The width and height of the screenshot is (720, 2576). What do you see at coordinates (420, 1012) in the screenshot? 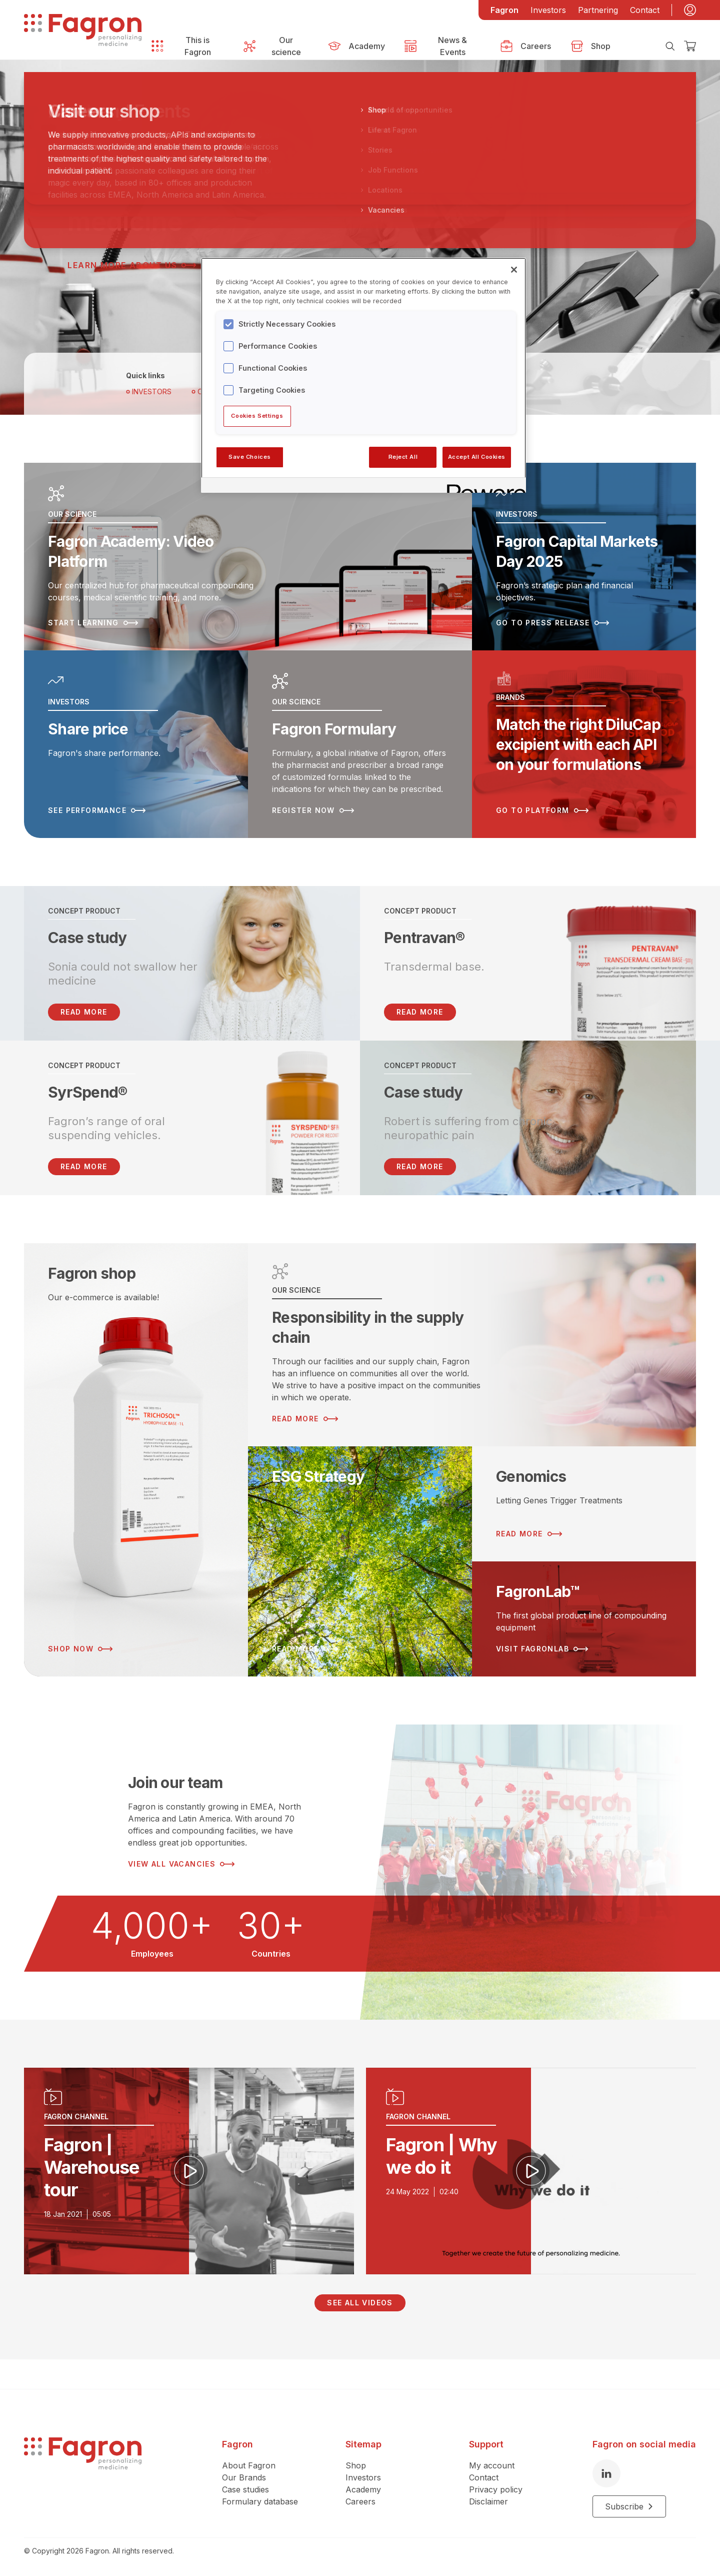
I see `Read more` at bounding box center [420, 1012].